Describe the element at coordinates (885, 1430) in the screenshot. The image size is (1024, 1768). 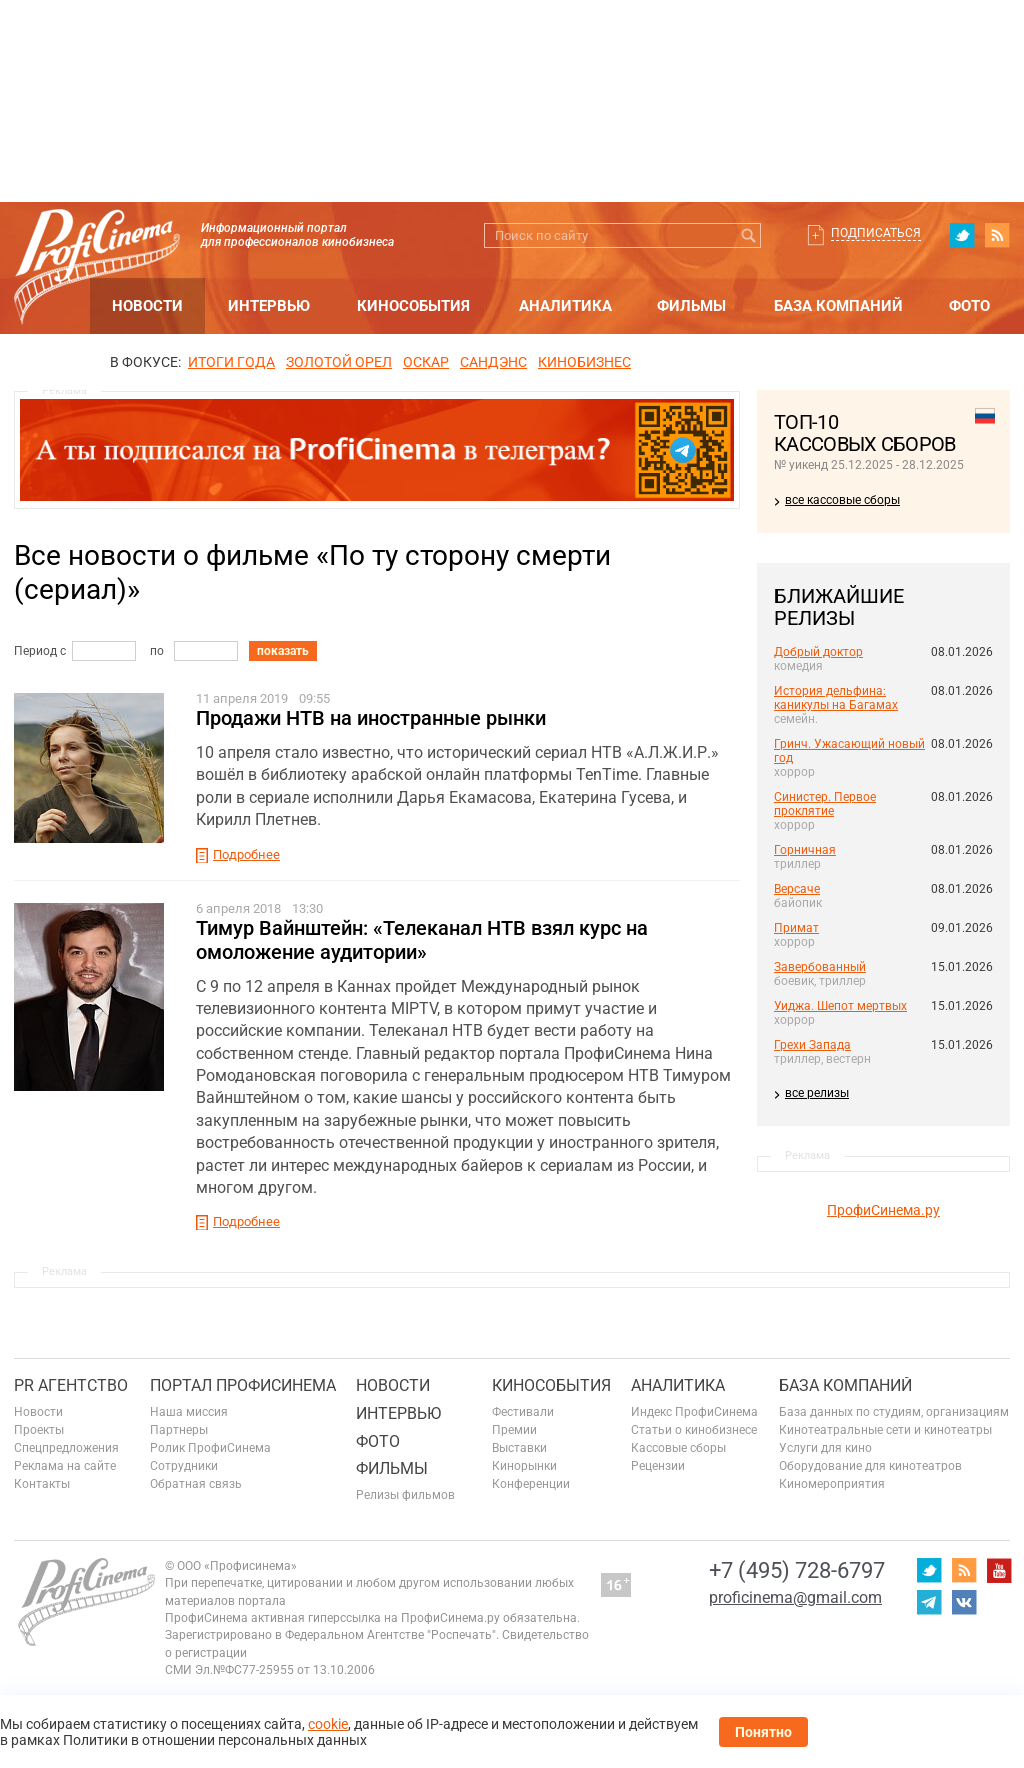
I see `Кинотеатральные сети и кинотеатры` at that location.